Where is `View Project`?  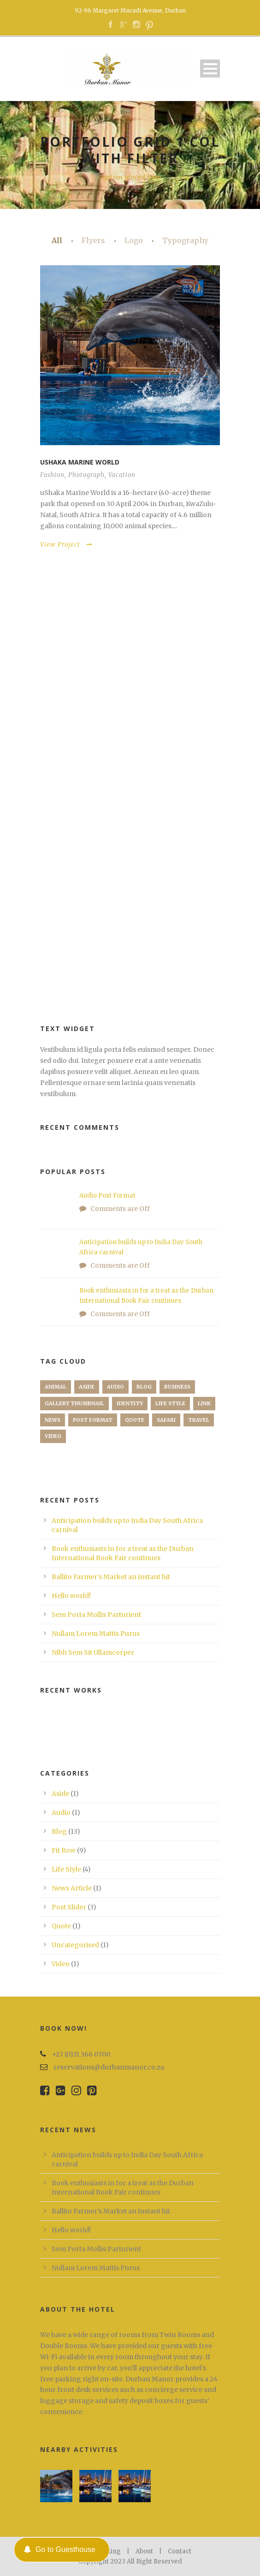 View Project is located at coordinates (66, 545).